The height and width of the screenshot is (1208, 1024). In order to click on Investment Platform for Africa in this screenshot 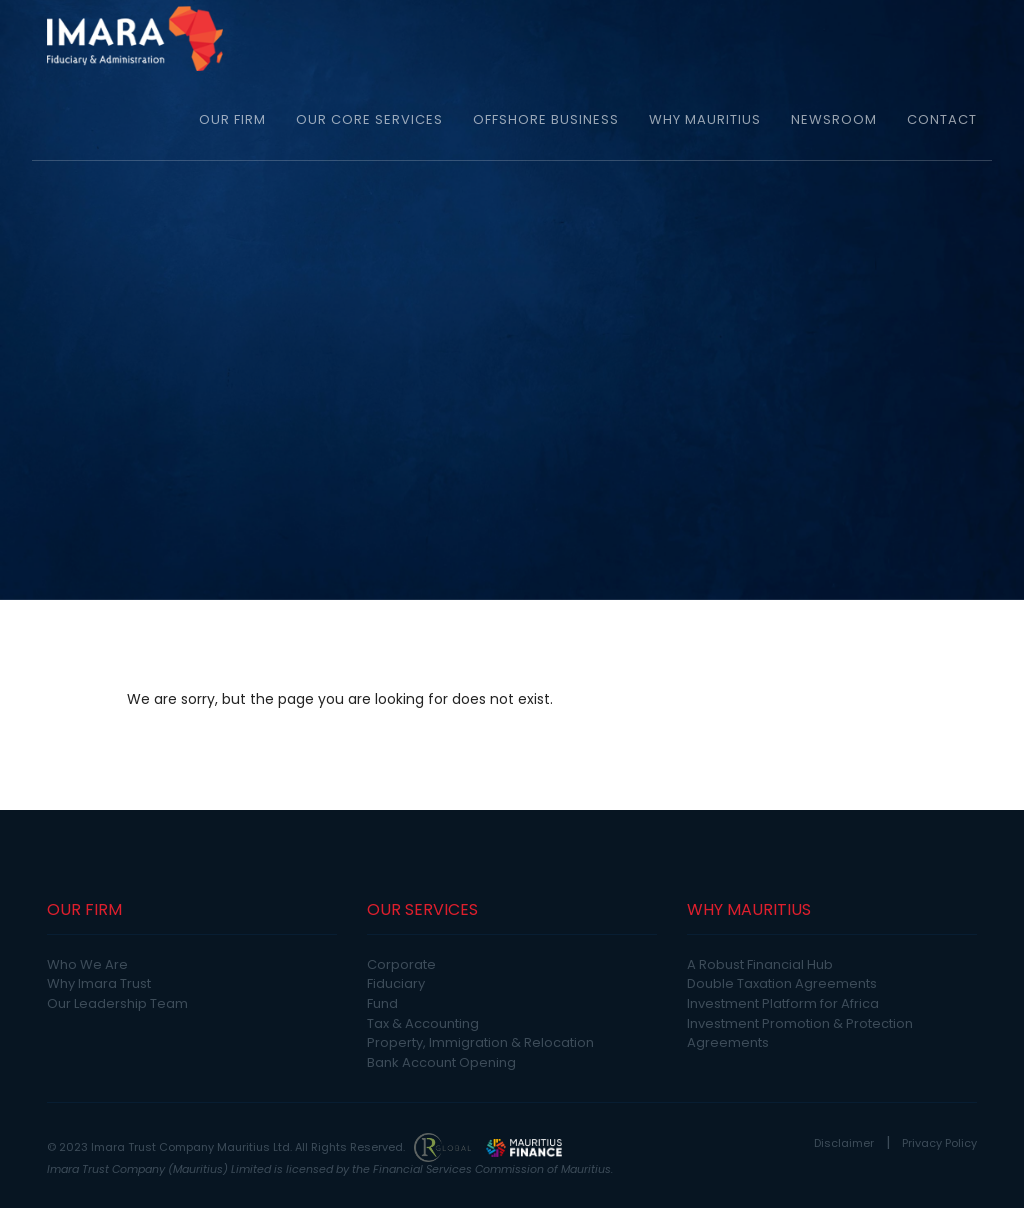, I will do `click(783, 1003)`.